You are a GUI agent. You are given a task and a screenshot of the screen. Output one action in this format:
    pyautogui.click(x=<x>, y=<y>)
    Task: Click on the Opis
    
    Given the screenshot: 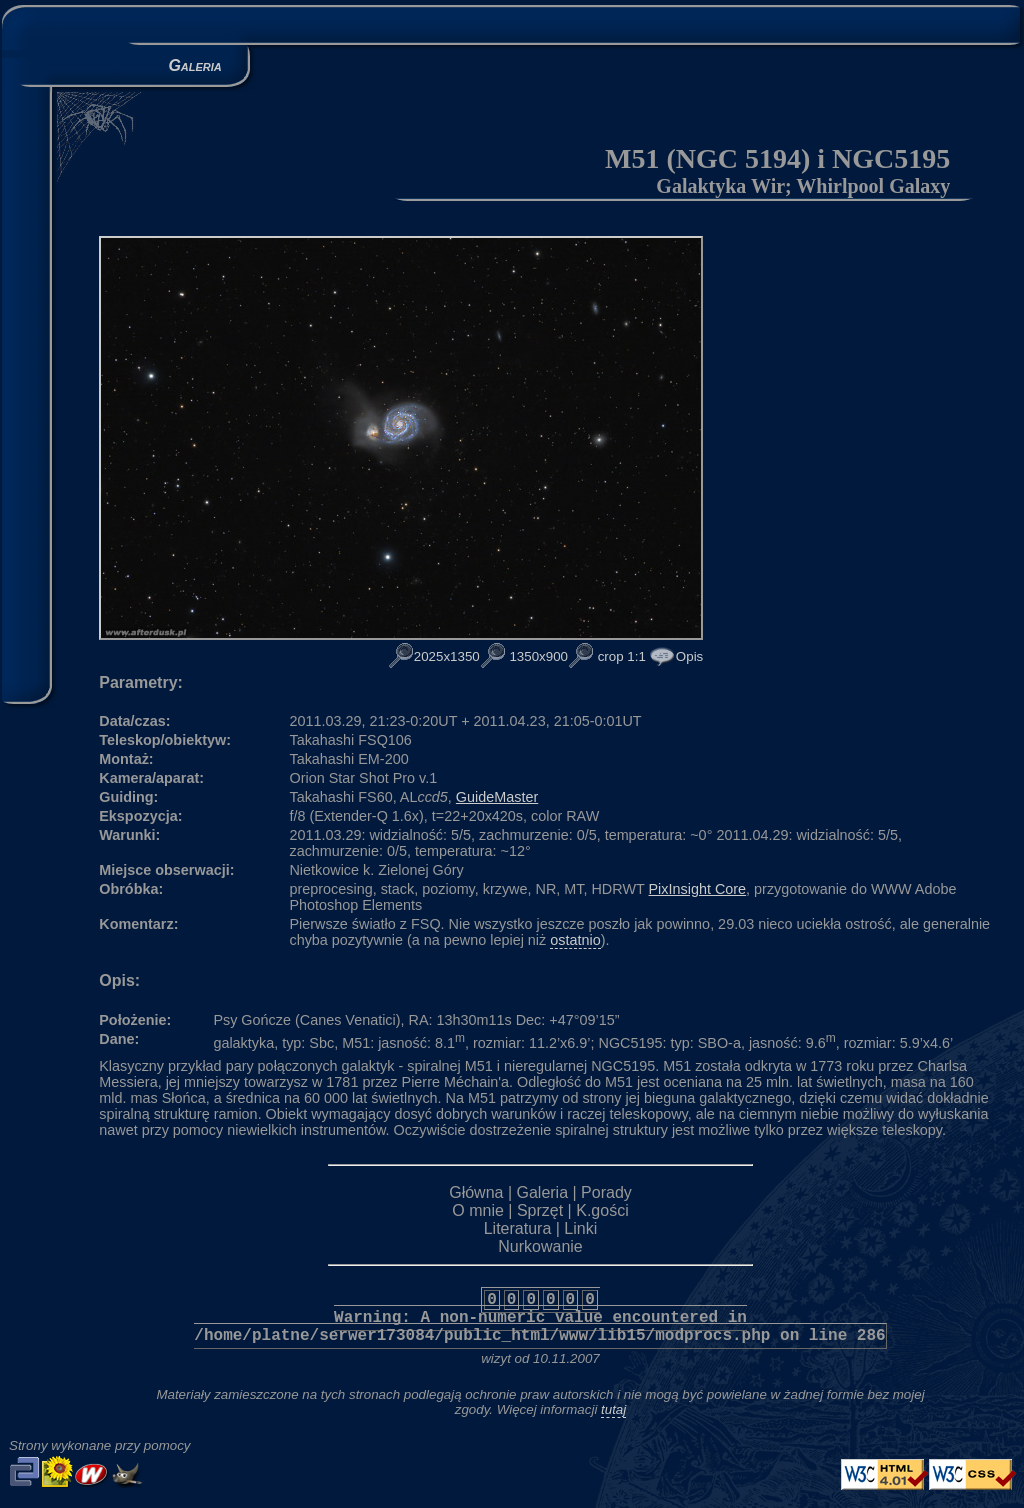 What is the action you would take?
    pyautogui.click(x=689, y=656)
    